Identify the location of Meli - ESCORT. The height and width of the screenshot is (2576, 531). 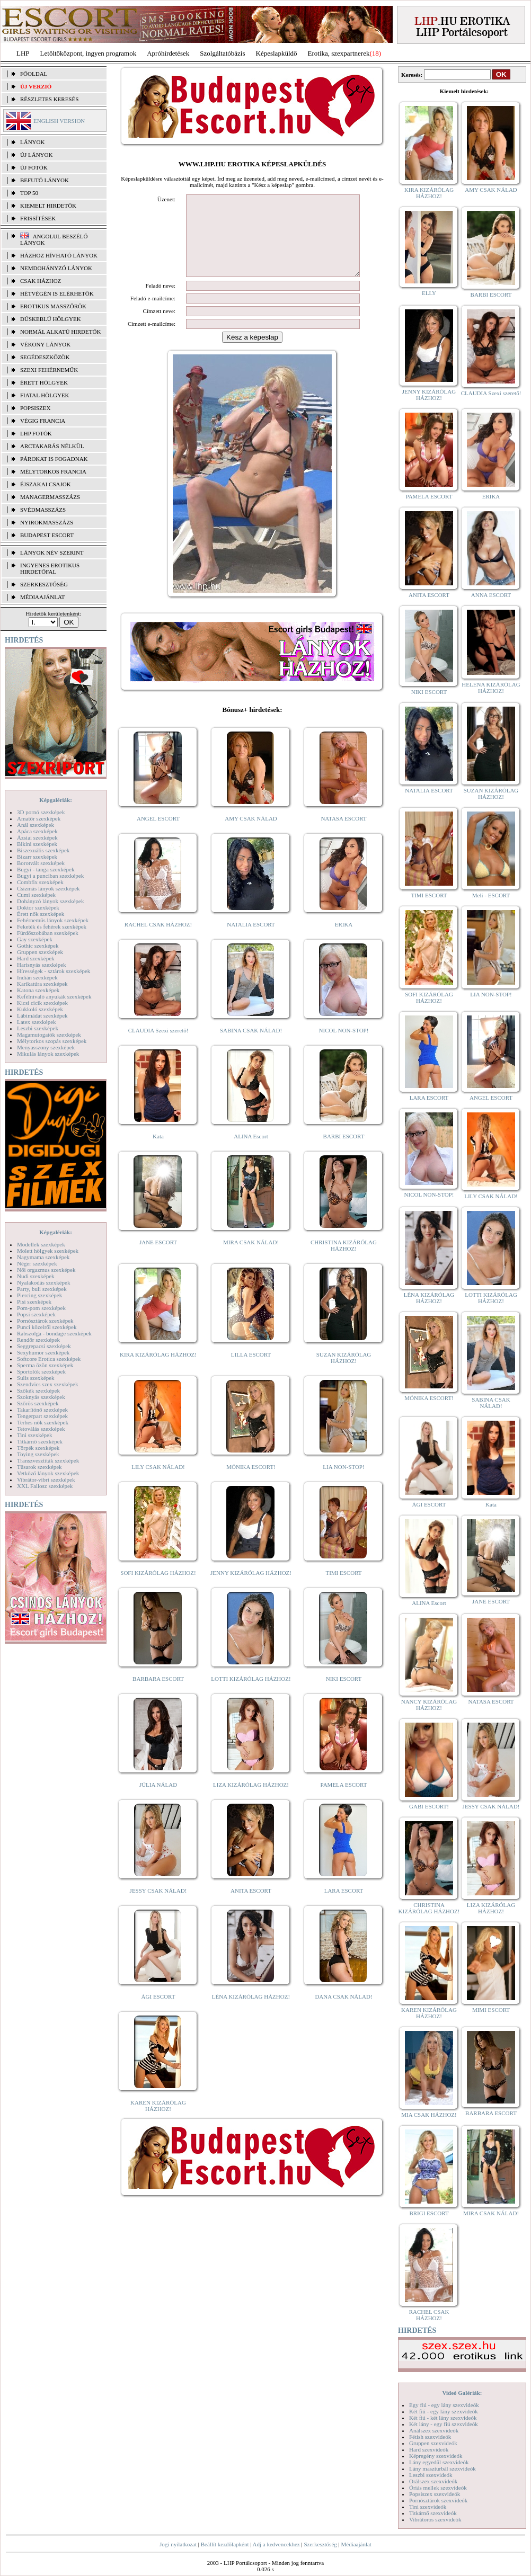
(491, 895).